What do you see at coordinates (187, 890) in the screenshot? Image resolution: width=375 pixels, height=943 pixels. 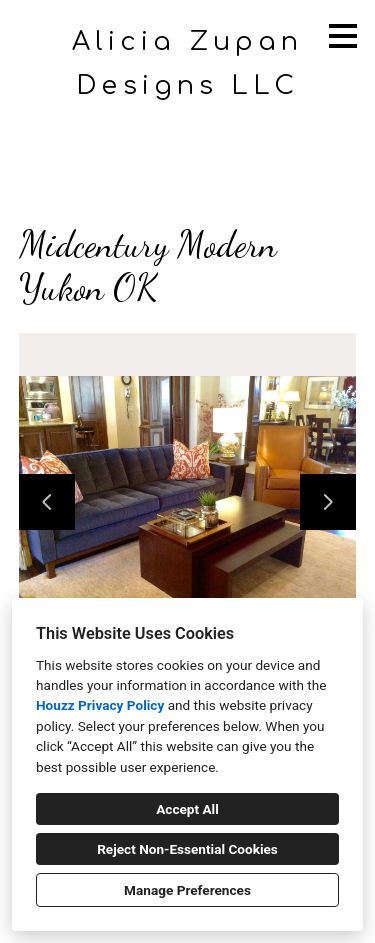 I see `Manage Preferences` at bounding box center [187, 890].